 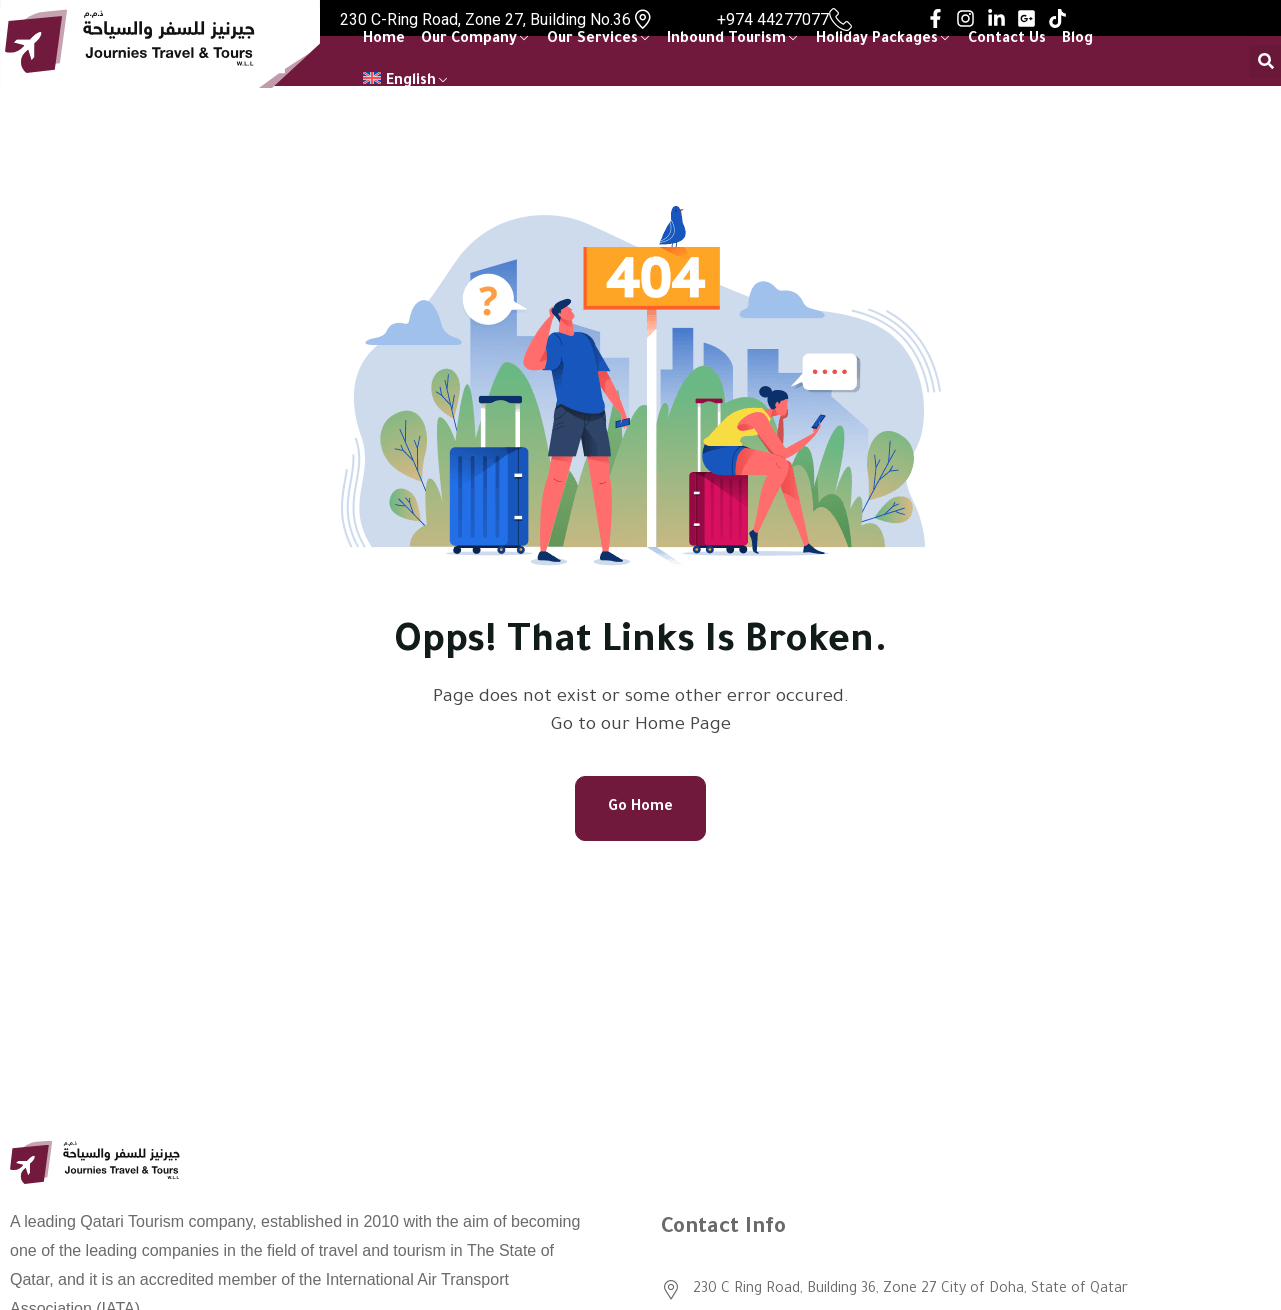 I want to click on Blog, so click(x=1077, y=40).